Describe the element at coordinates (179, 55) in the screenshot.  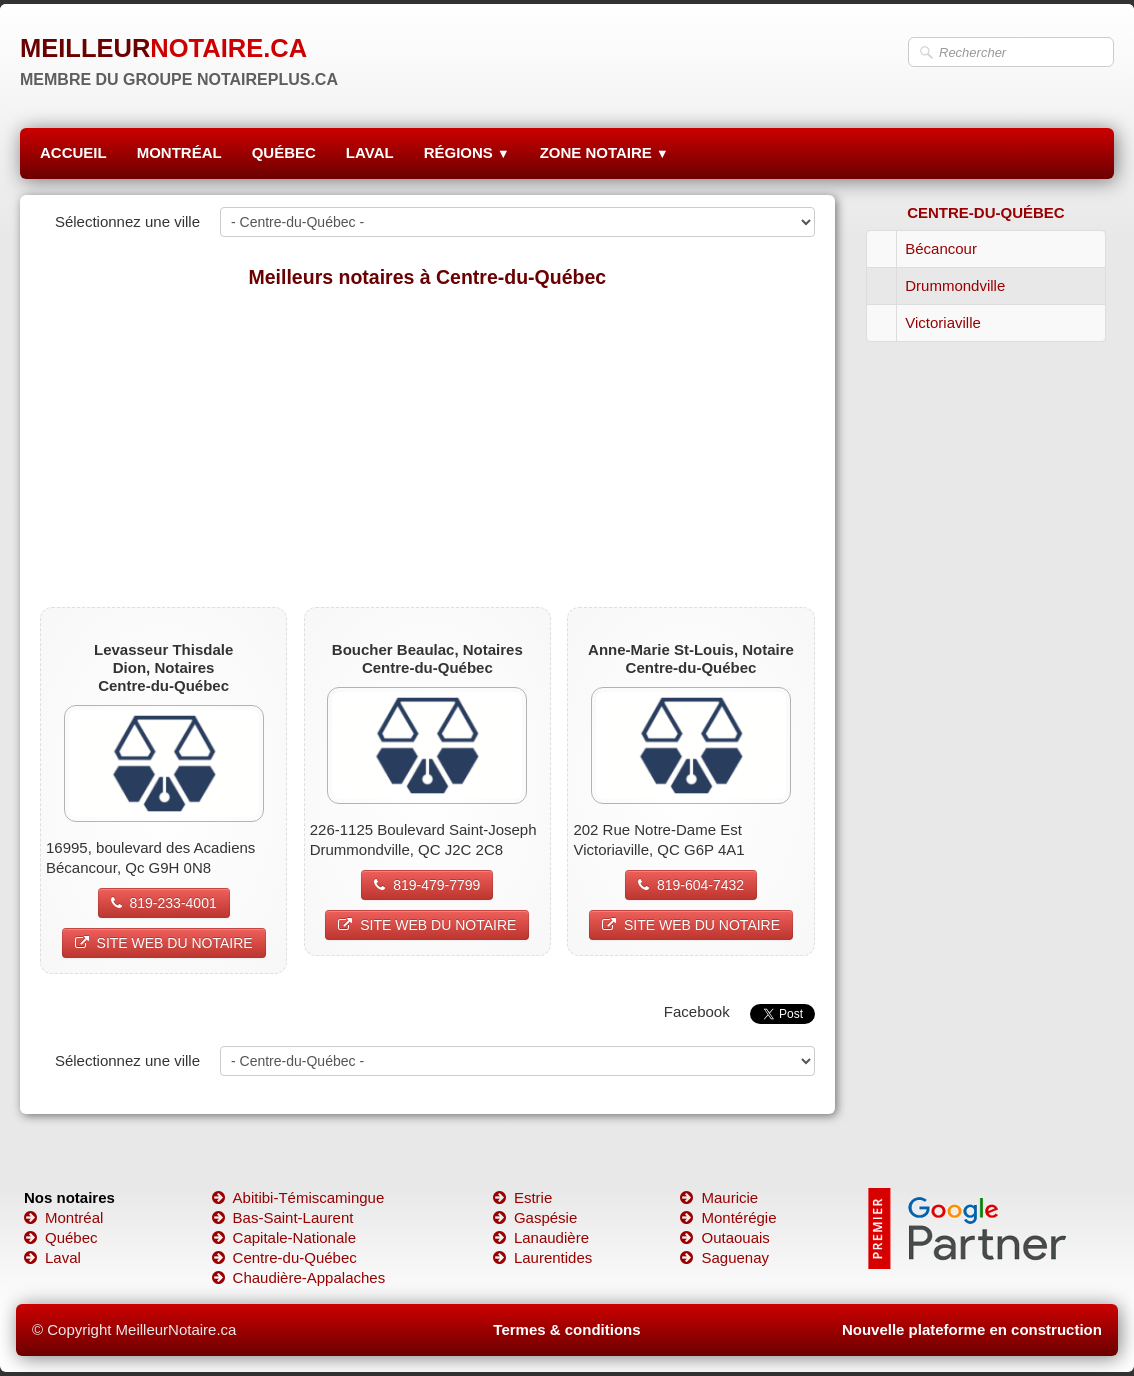
I see `[logo]` at that location.